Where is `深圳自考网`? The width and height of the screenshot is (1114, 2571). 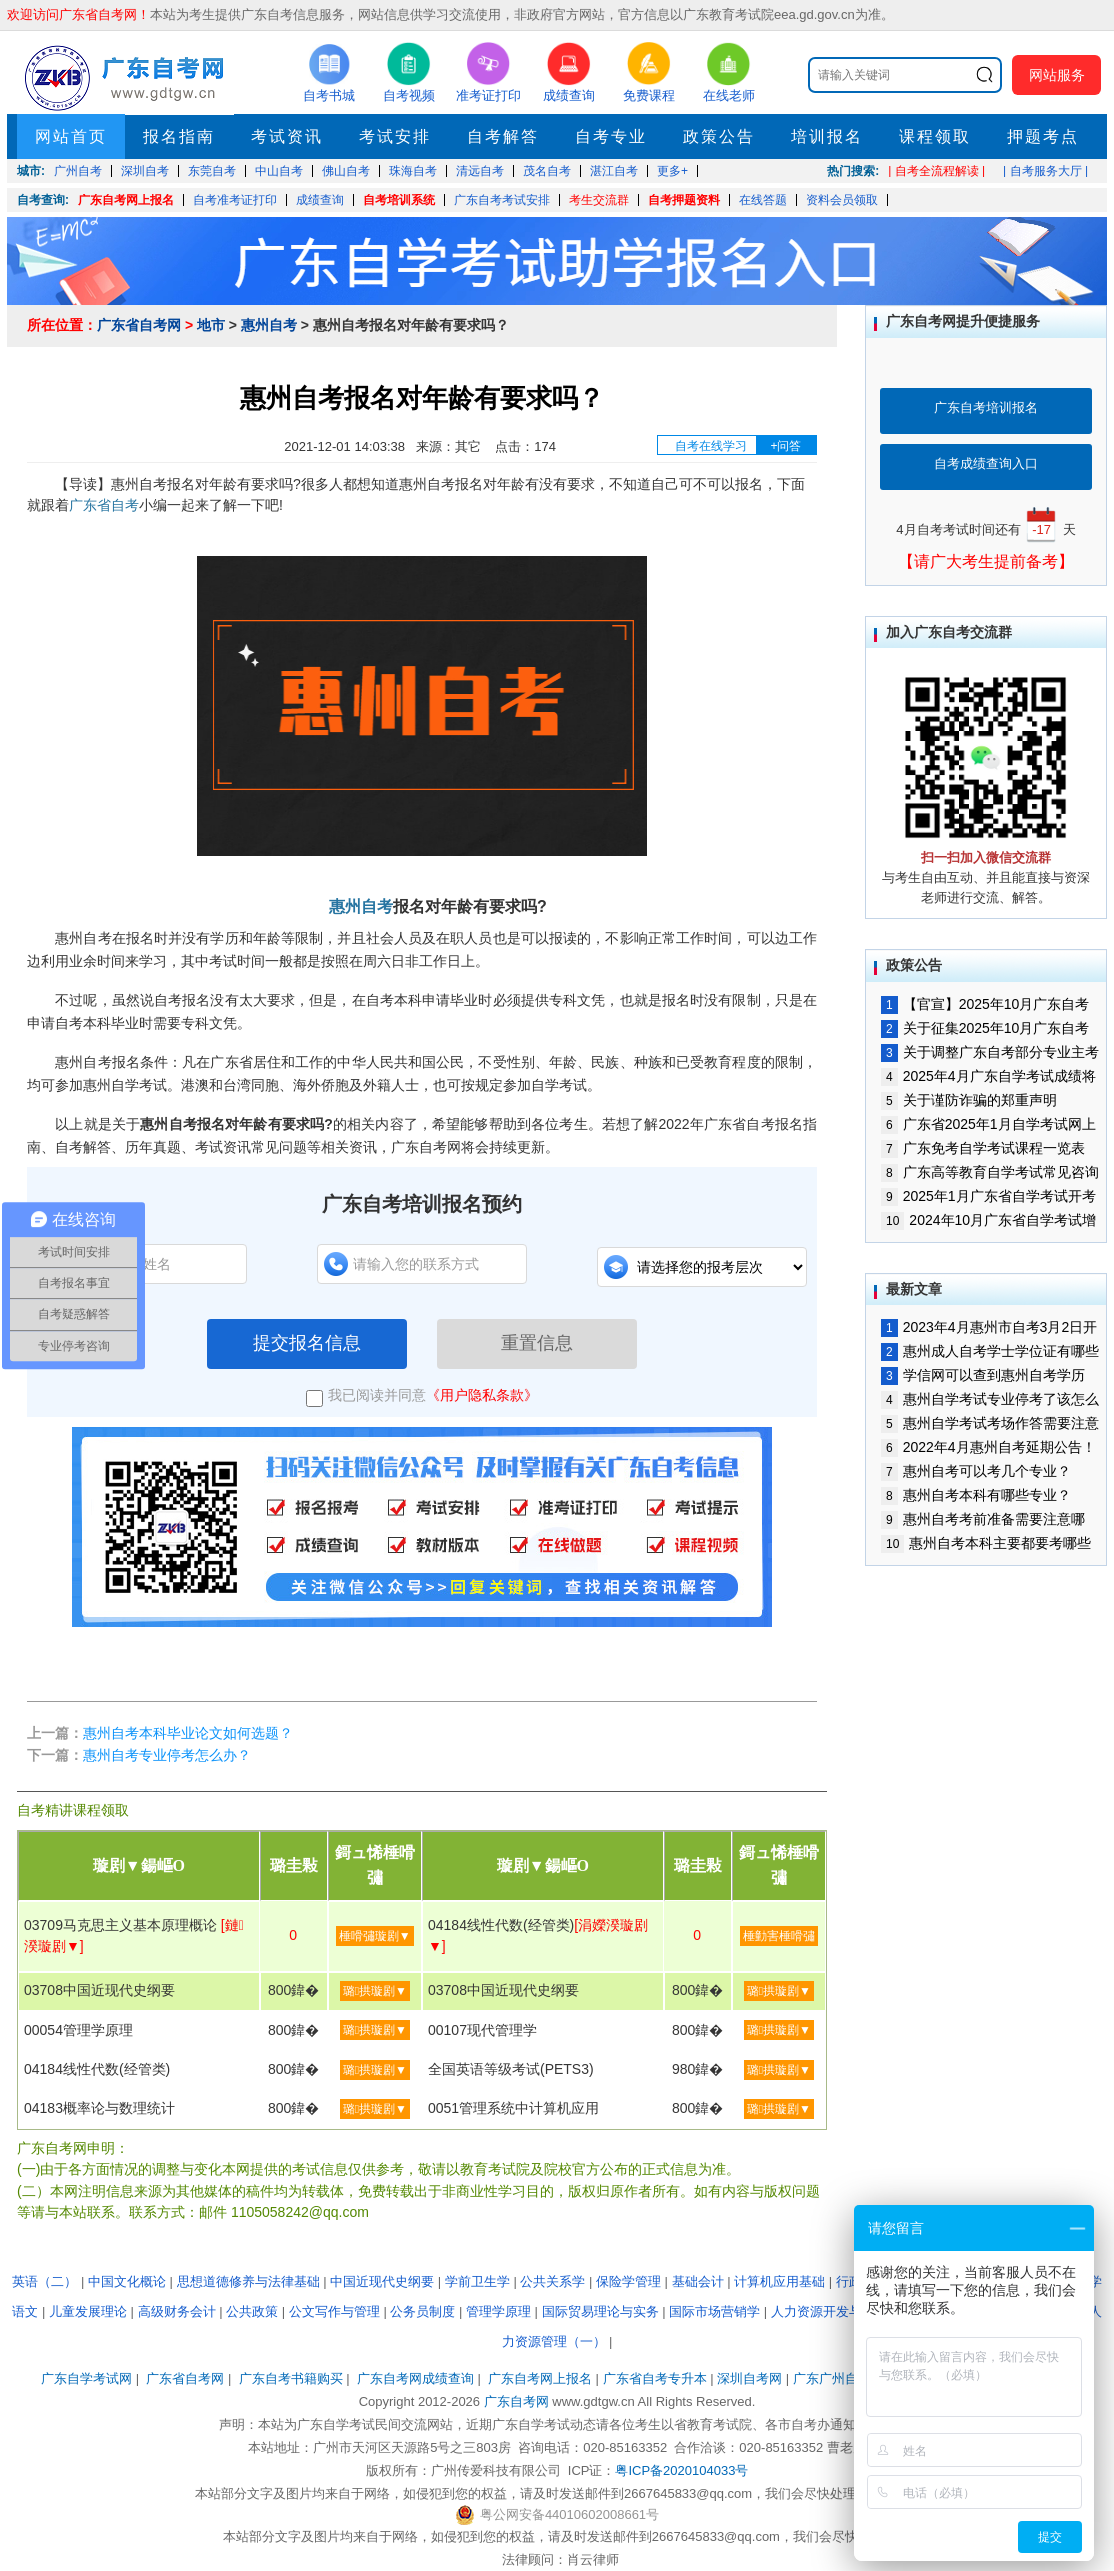
深圳自考网 is located at coordinates (749, 2378).